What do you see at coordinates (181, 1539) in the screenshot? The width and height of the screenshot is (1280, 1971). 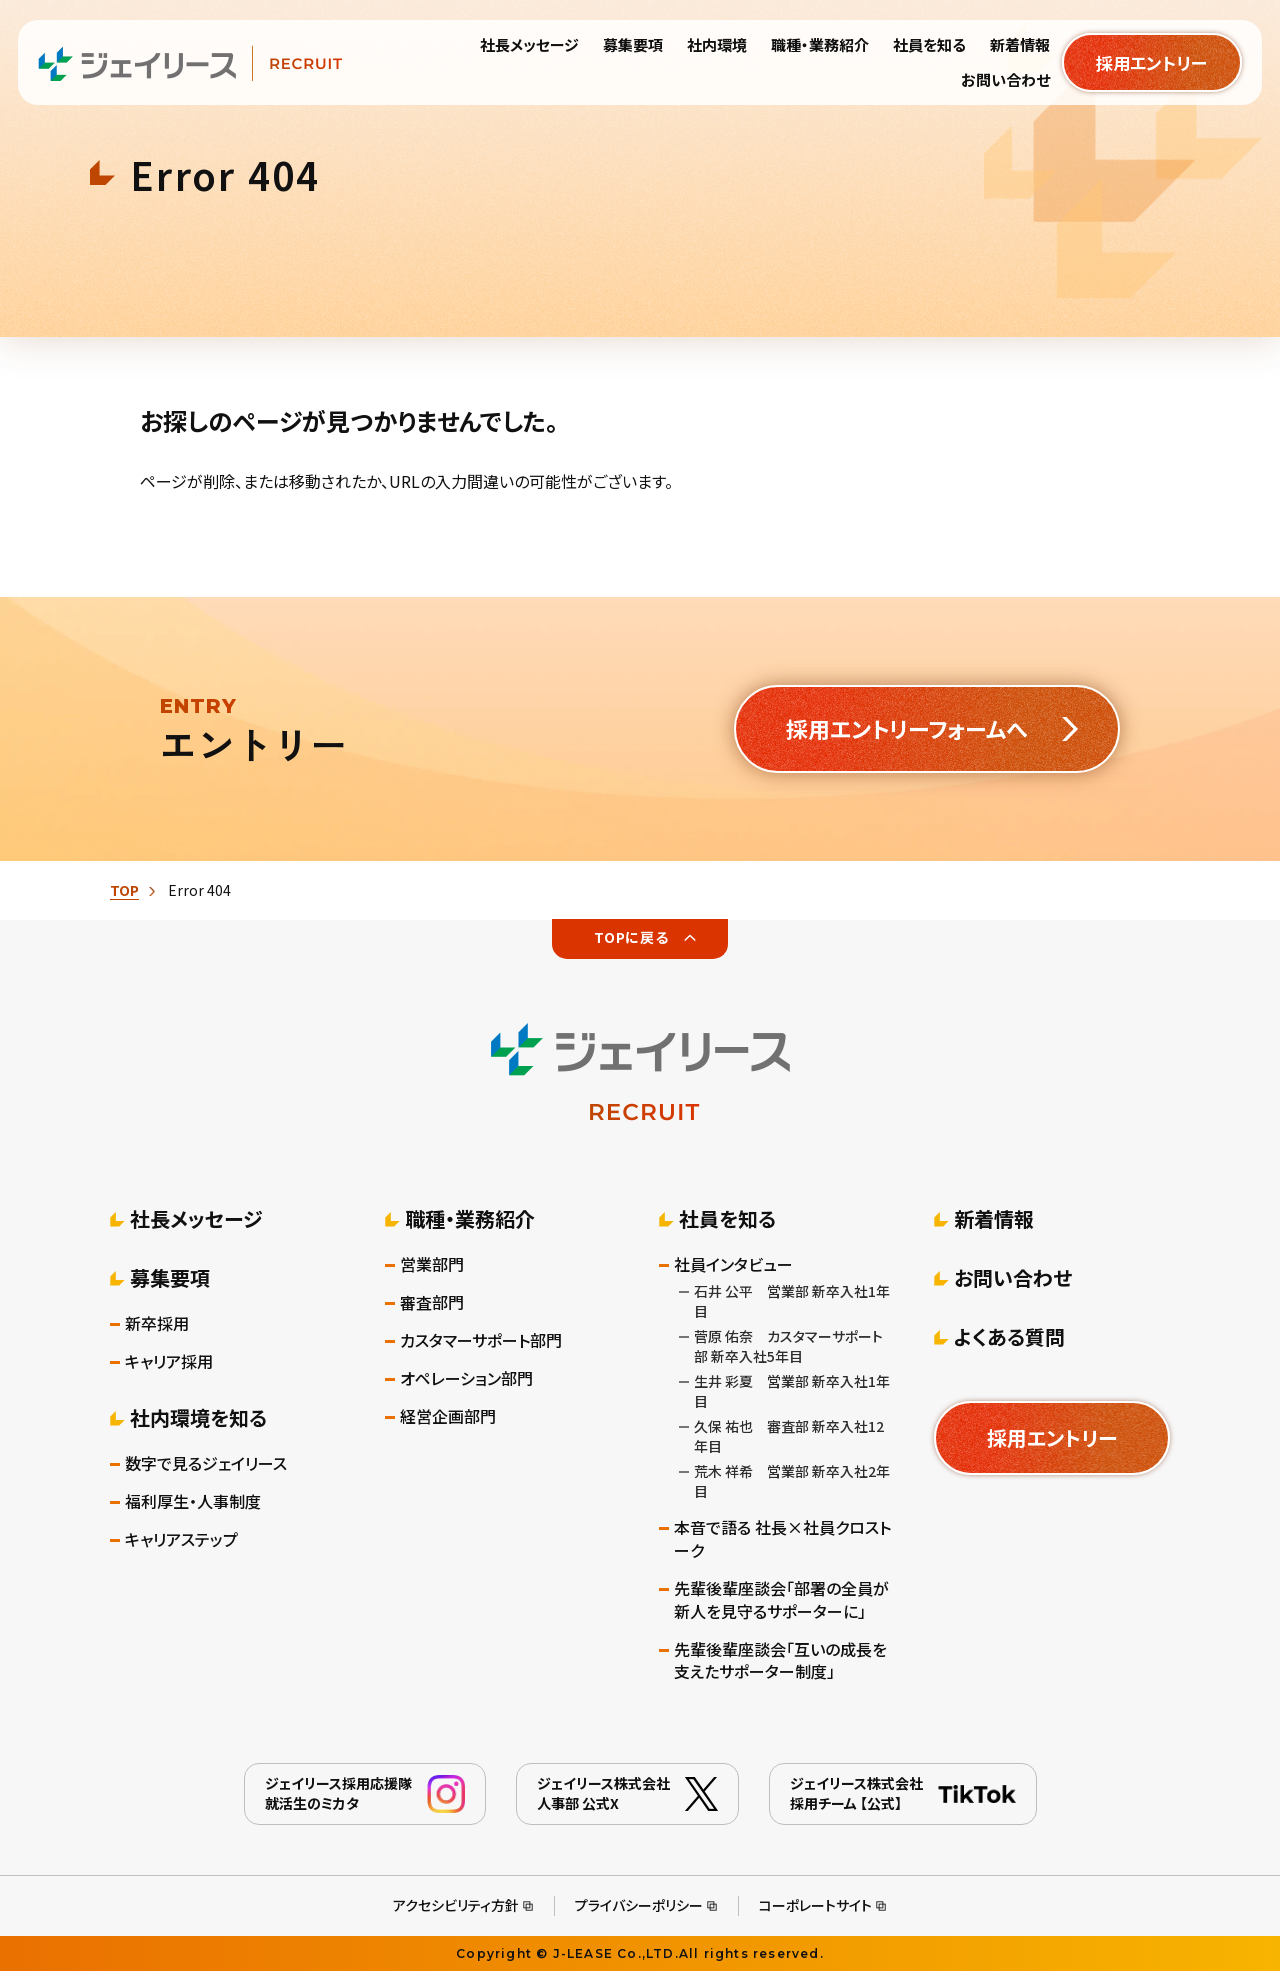 I see `キャリアステップ` at bounding box center [181, 1539].